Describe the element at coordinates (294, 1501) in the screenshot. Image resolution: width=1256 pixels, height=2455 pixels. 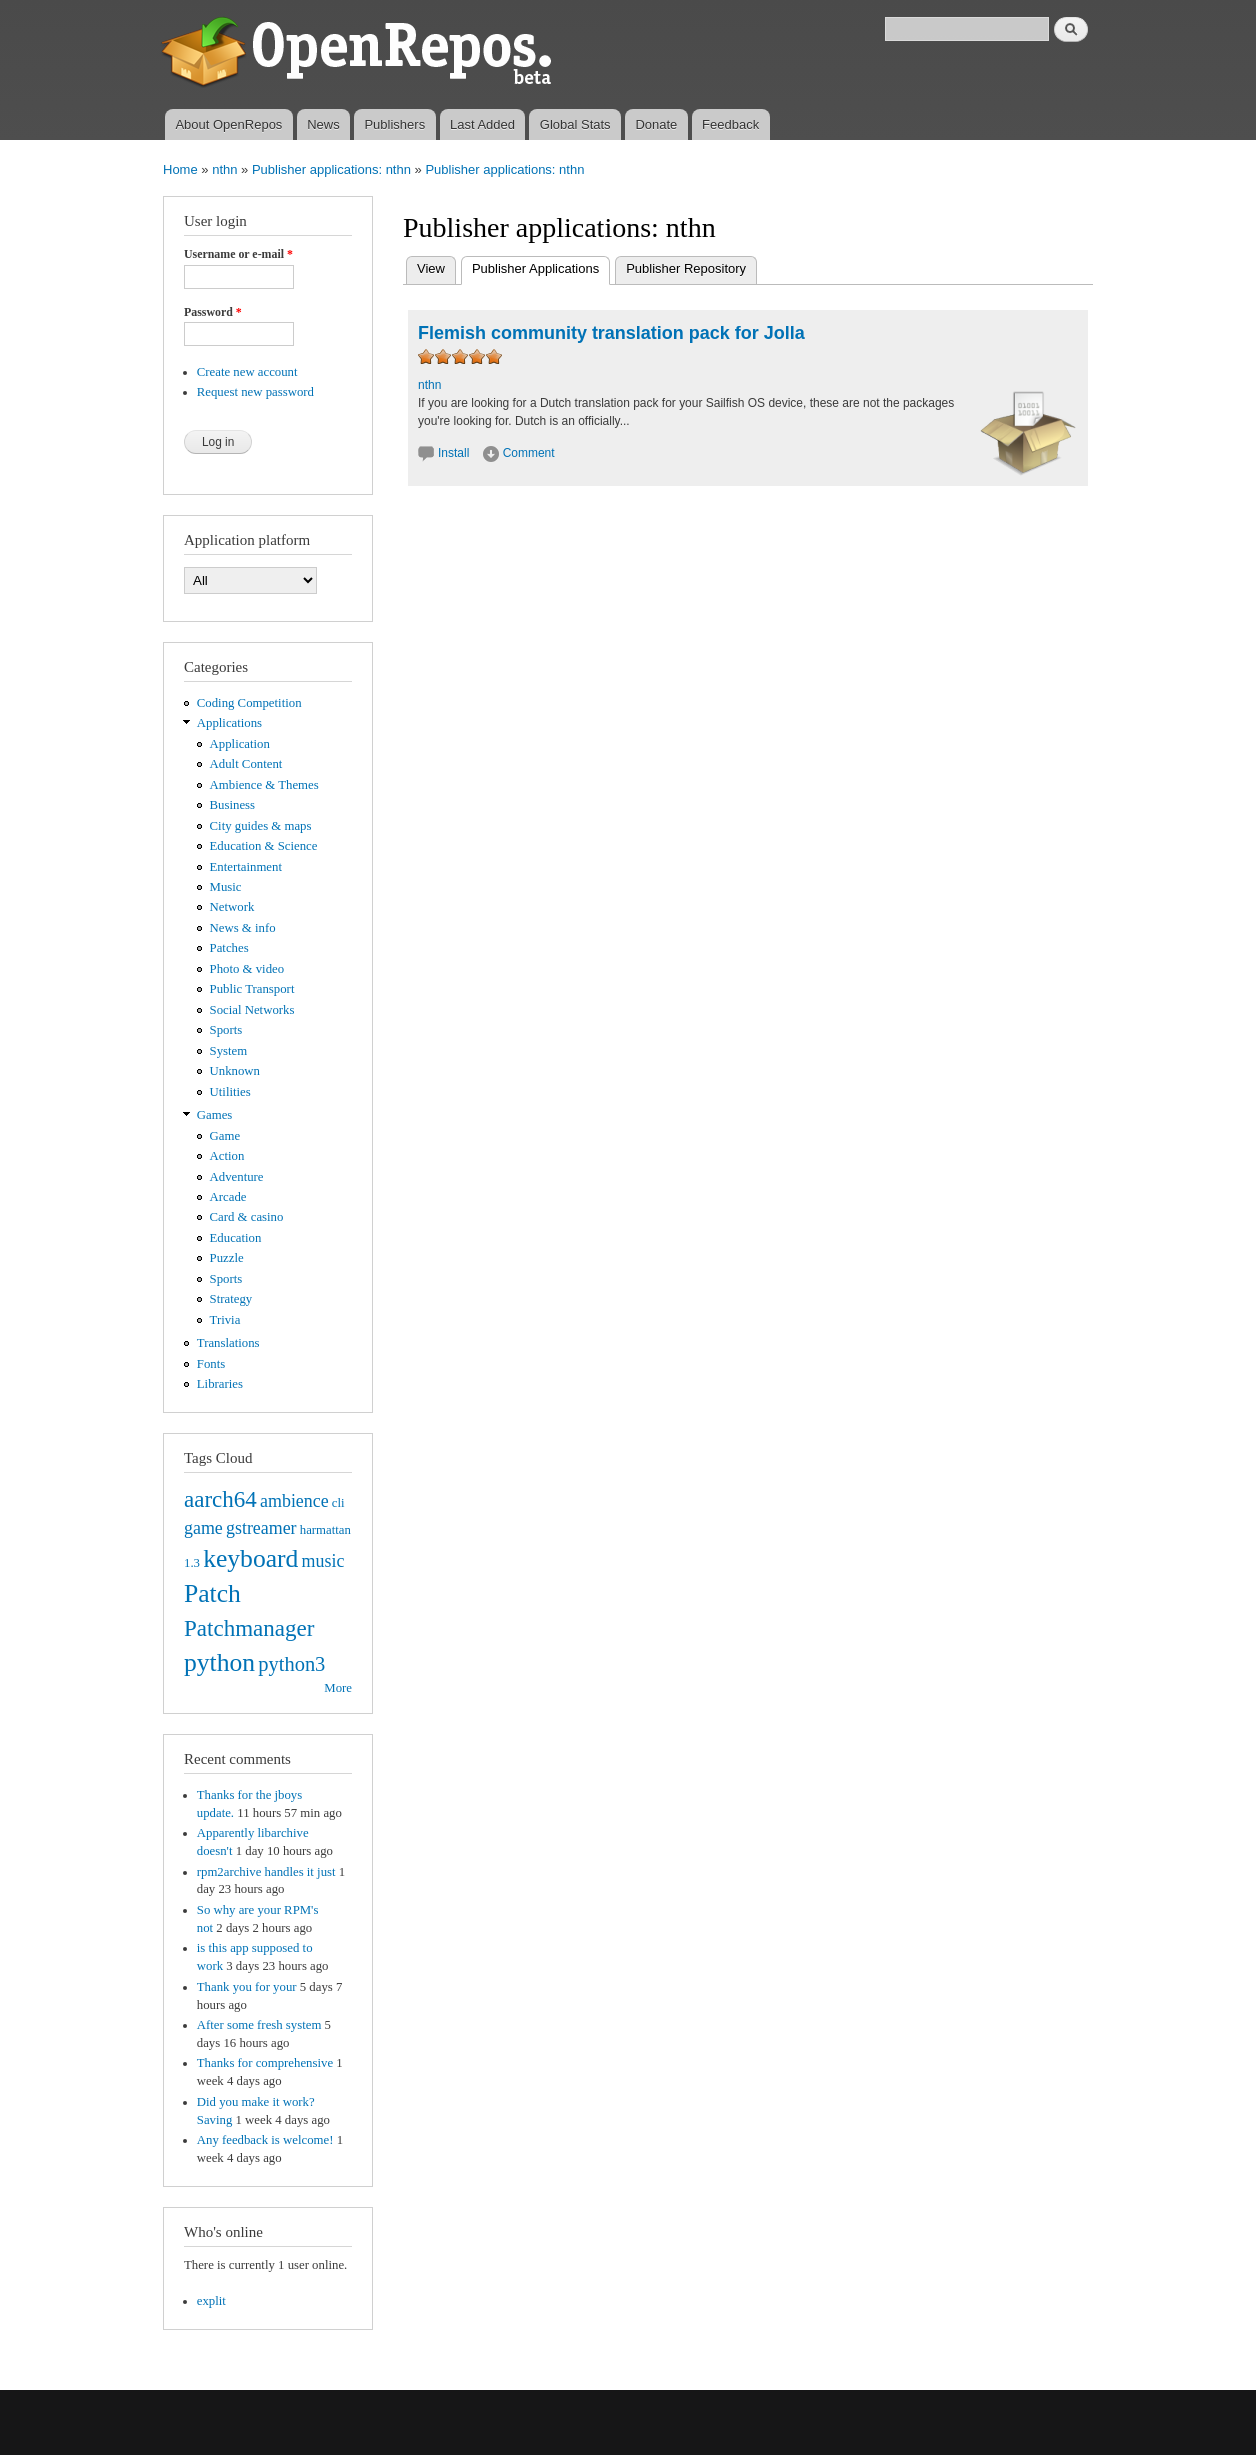
I see `ambience` at that location.